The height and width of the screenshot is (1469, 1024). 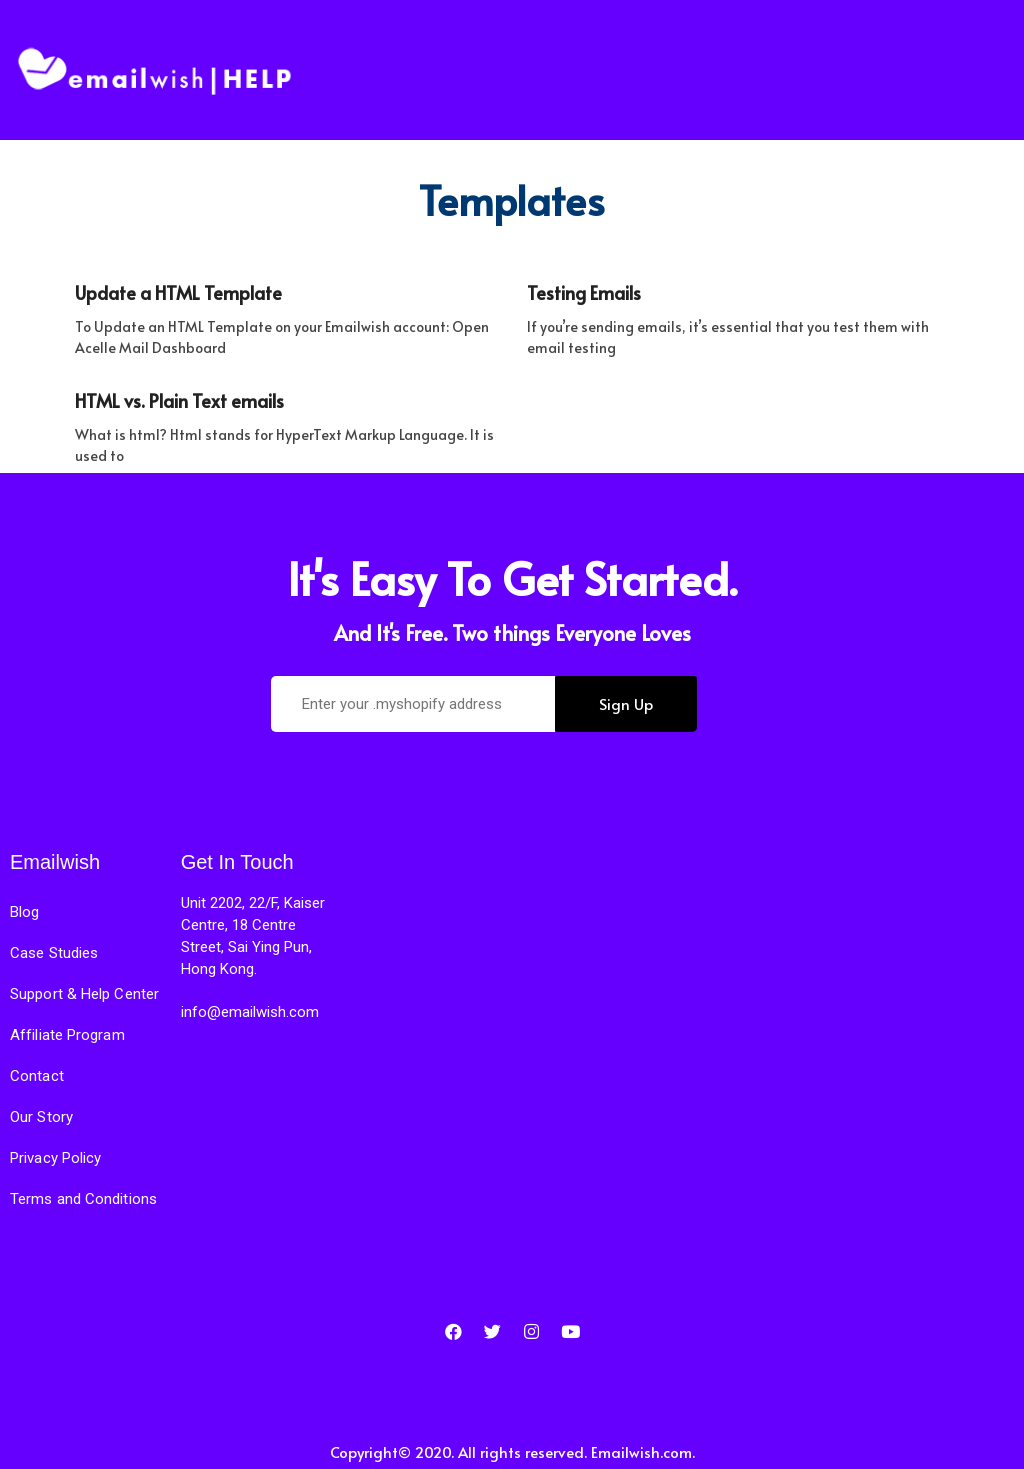 I want to click on Our Story, so click(x=41, y=1117).